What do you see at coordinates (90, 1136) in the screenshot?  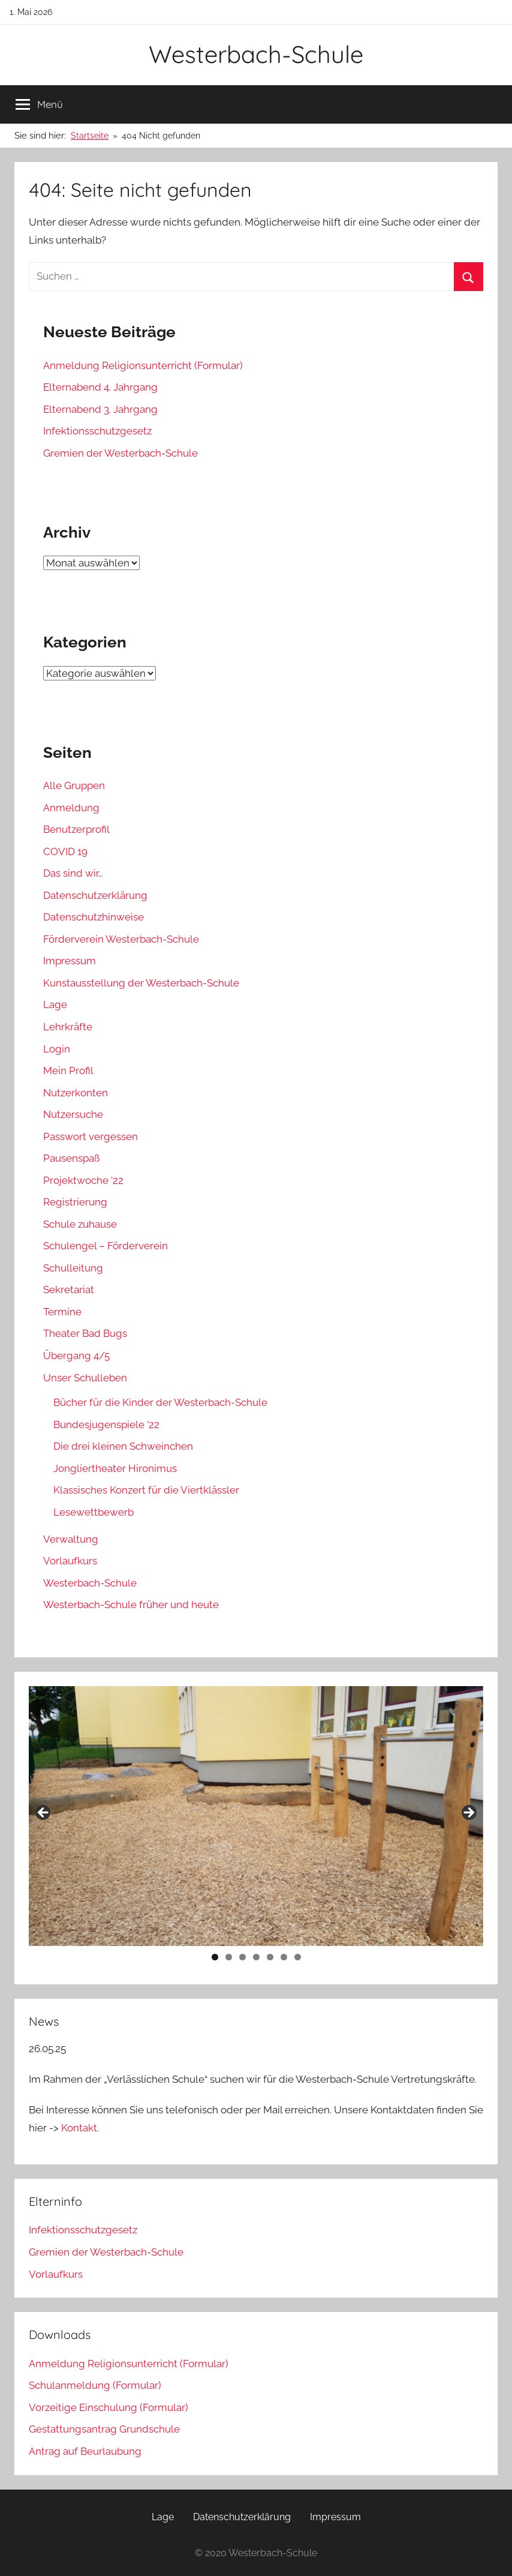 I see `Passwort vergessen` at bounding box center [90, 1136].